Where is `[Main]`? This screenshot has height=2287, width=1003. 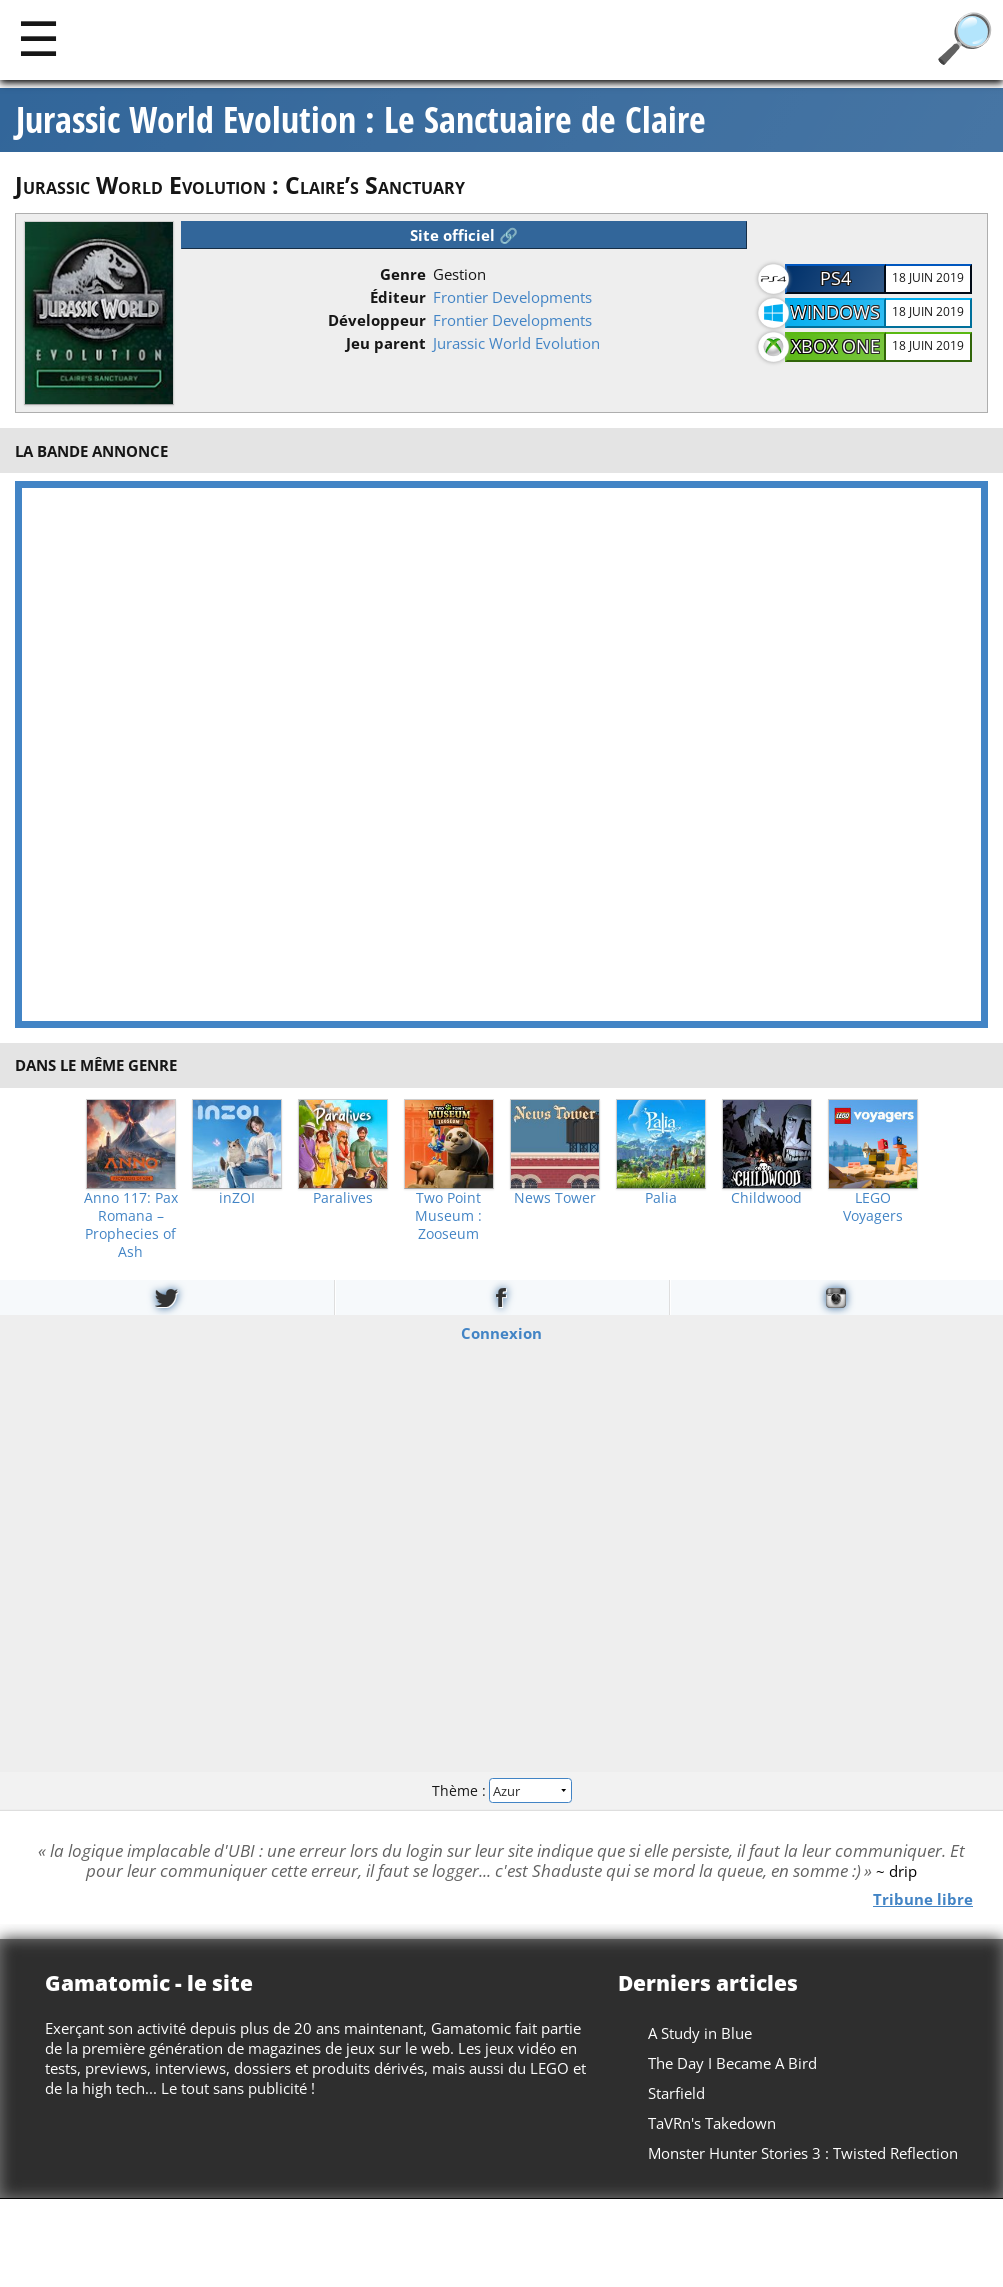 [Main] is located at coordinates (38, 37).